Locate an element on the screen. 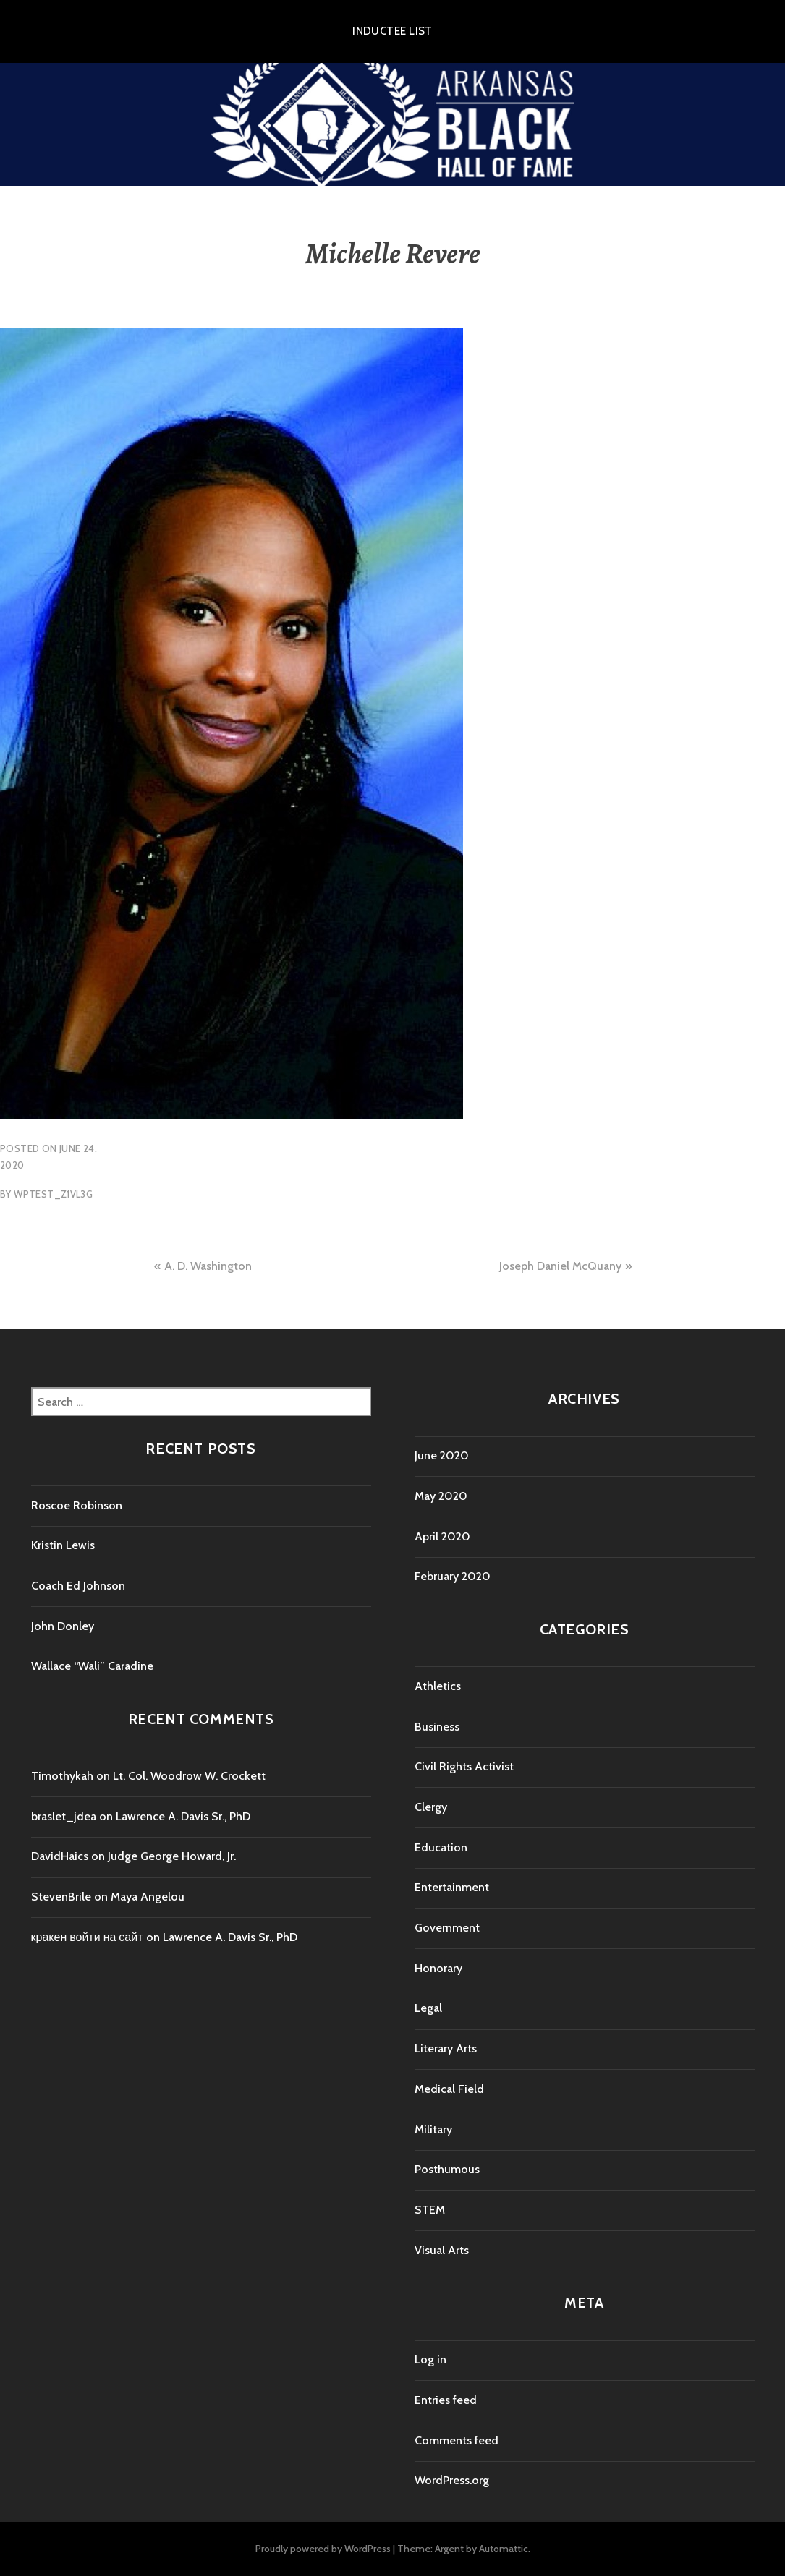 This screenshot has width=785, height=2576. Education is located at coordinates (441, 1847).